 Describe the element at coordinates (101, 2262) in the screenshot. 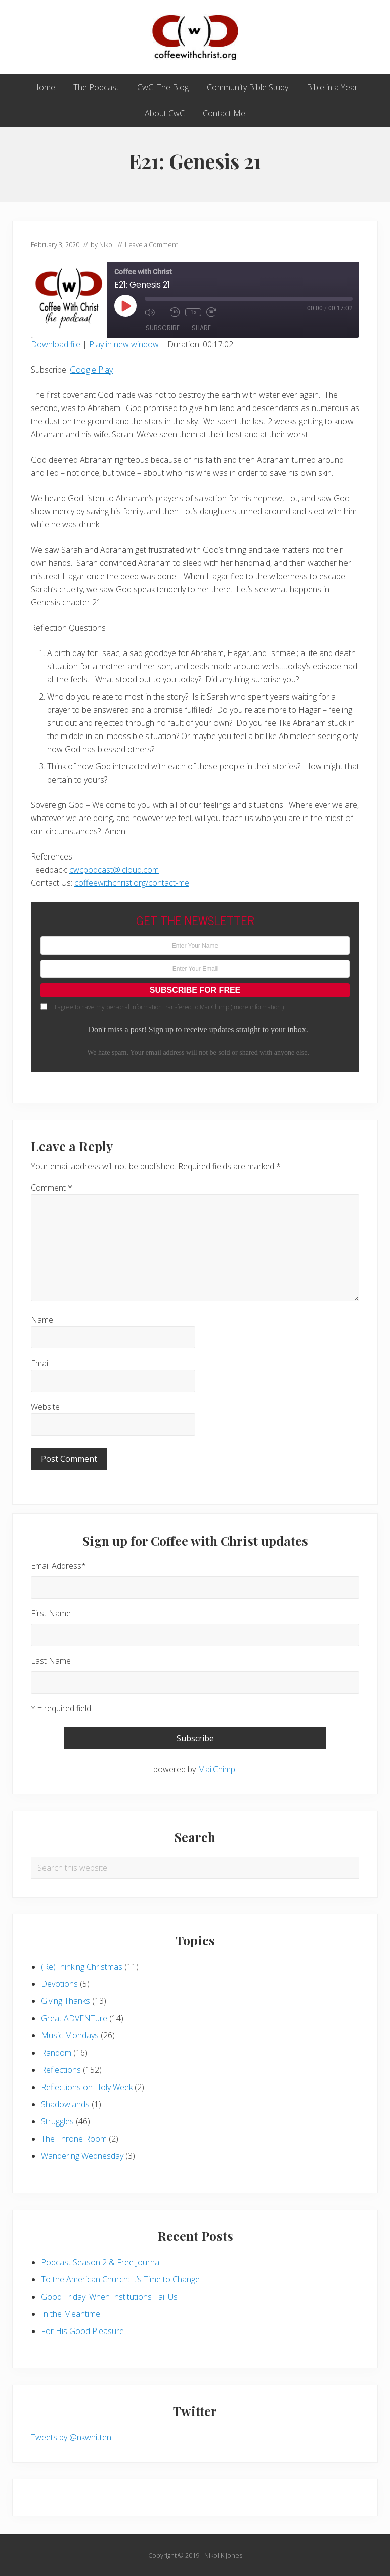

I see `Podcast Season 2 & Free Journal` at that location.